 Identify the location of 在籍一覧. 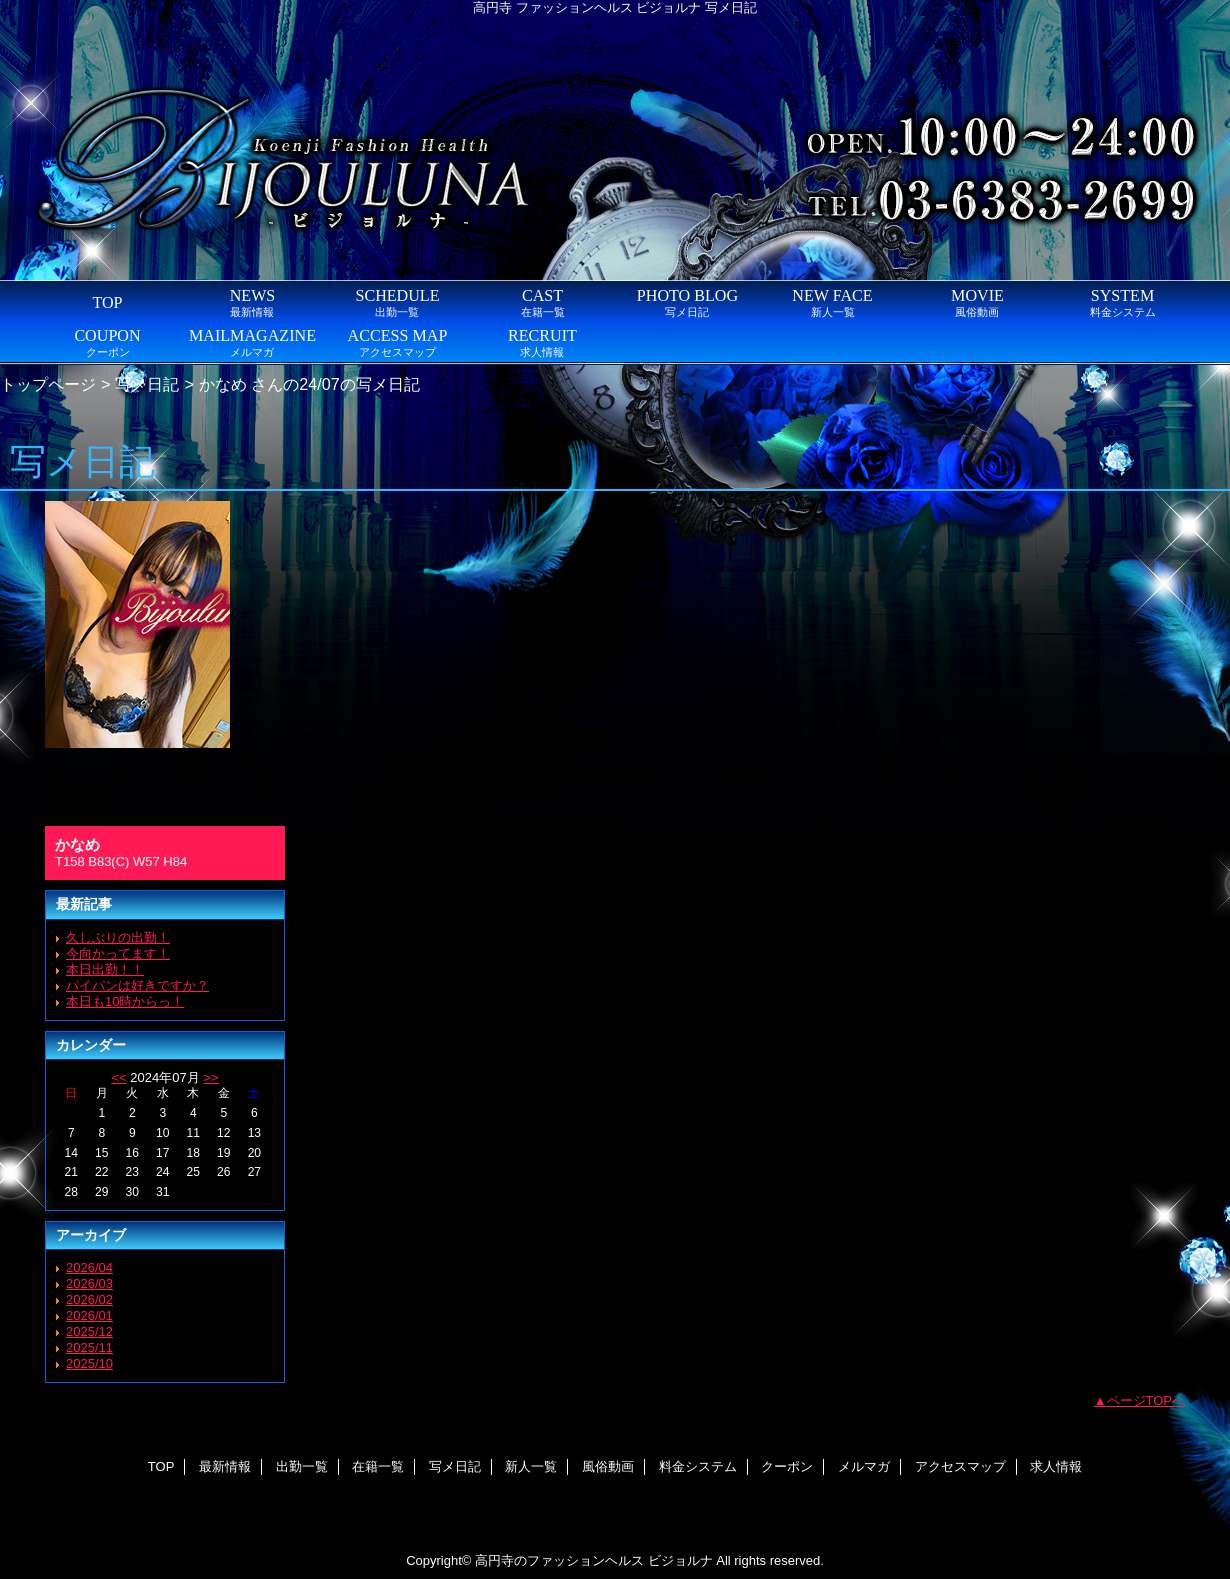
(378, 1466).